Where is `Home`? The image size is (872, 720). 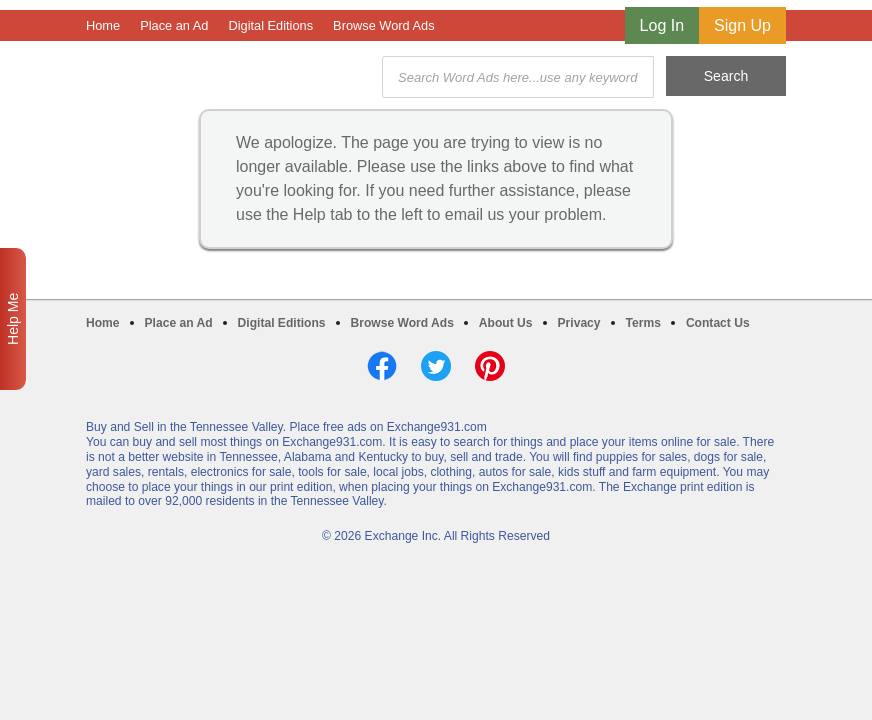
Home is located at coordinates (103, 25).